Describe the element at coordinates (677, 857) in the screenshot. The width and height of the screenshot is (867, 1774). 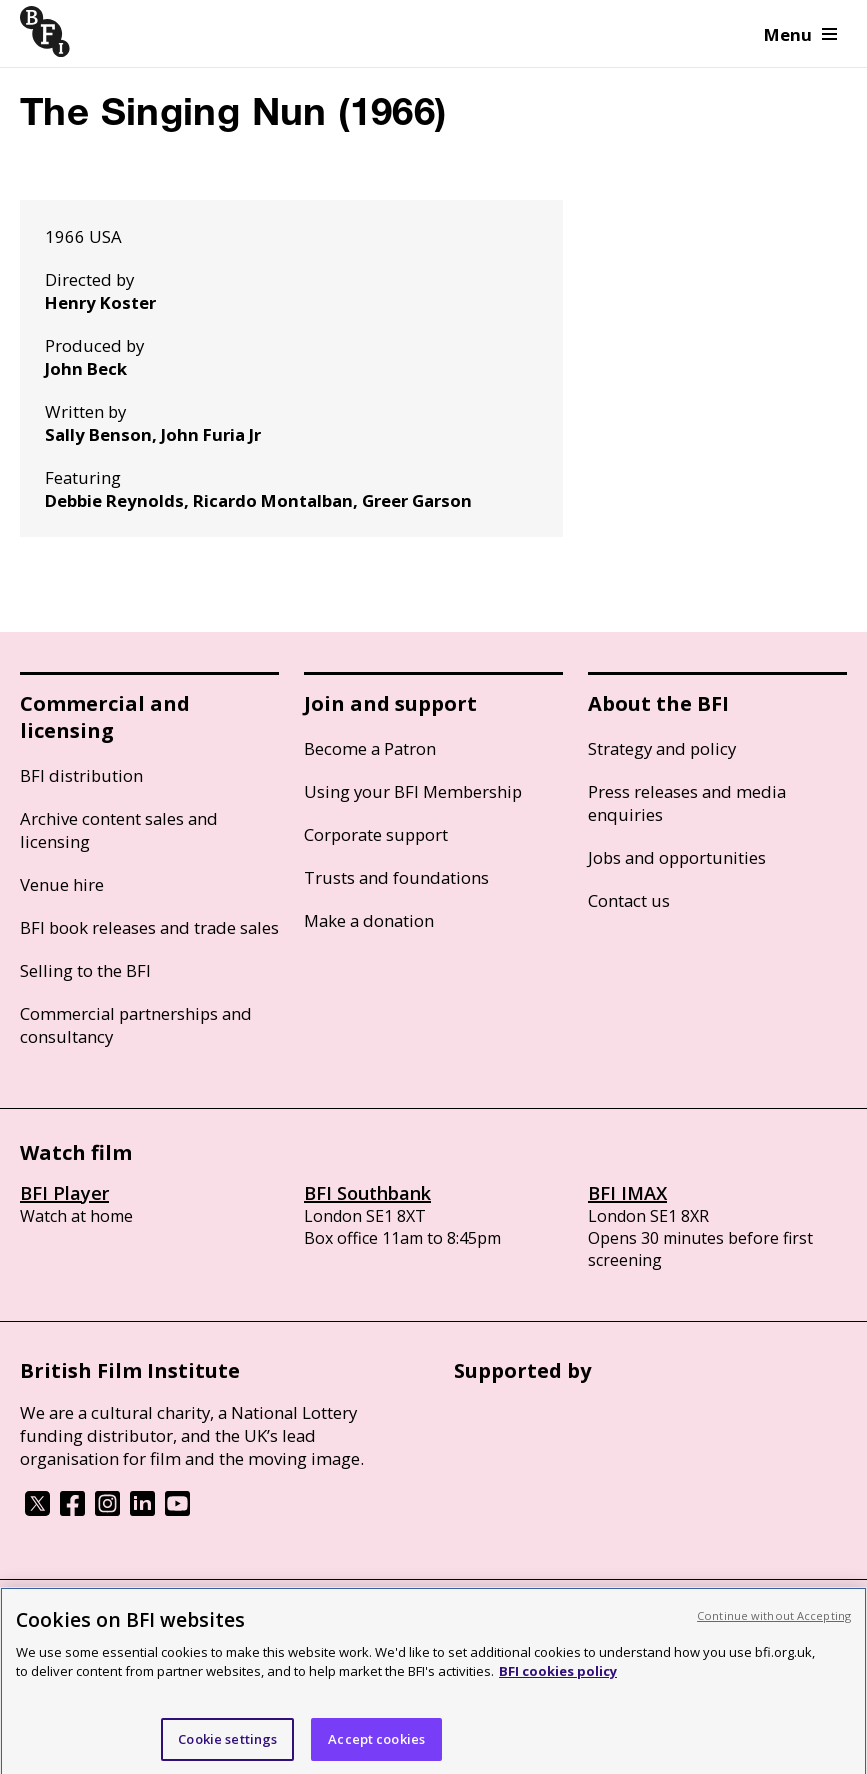
I see `Jobs and opportunities` at that location.